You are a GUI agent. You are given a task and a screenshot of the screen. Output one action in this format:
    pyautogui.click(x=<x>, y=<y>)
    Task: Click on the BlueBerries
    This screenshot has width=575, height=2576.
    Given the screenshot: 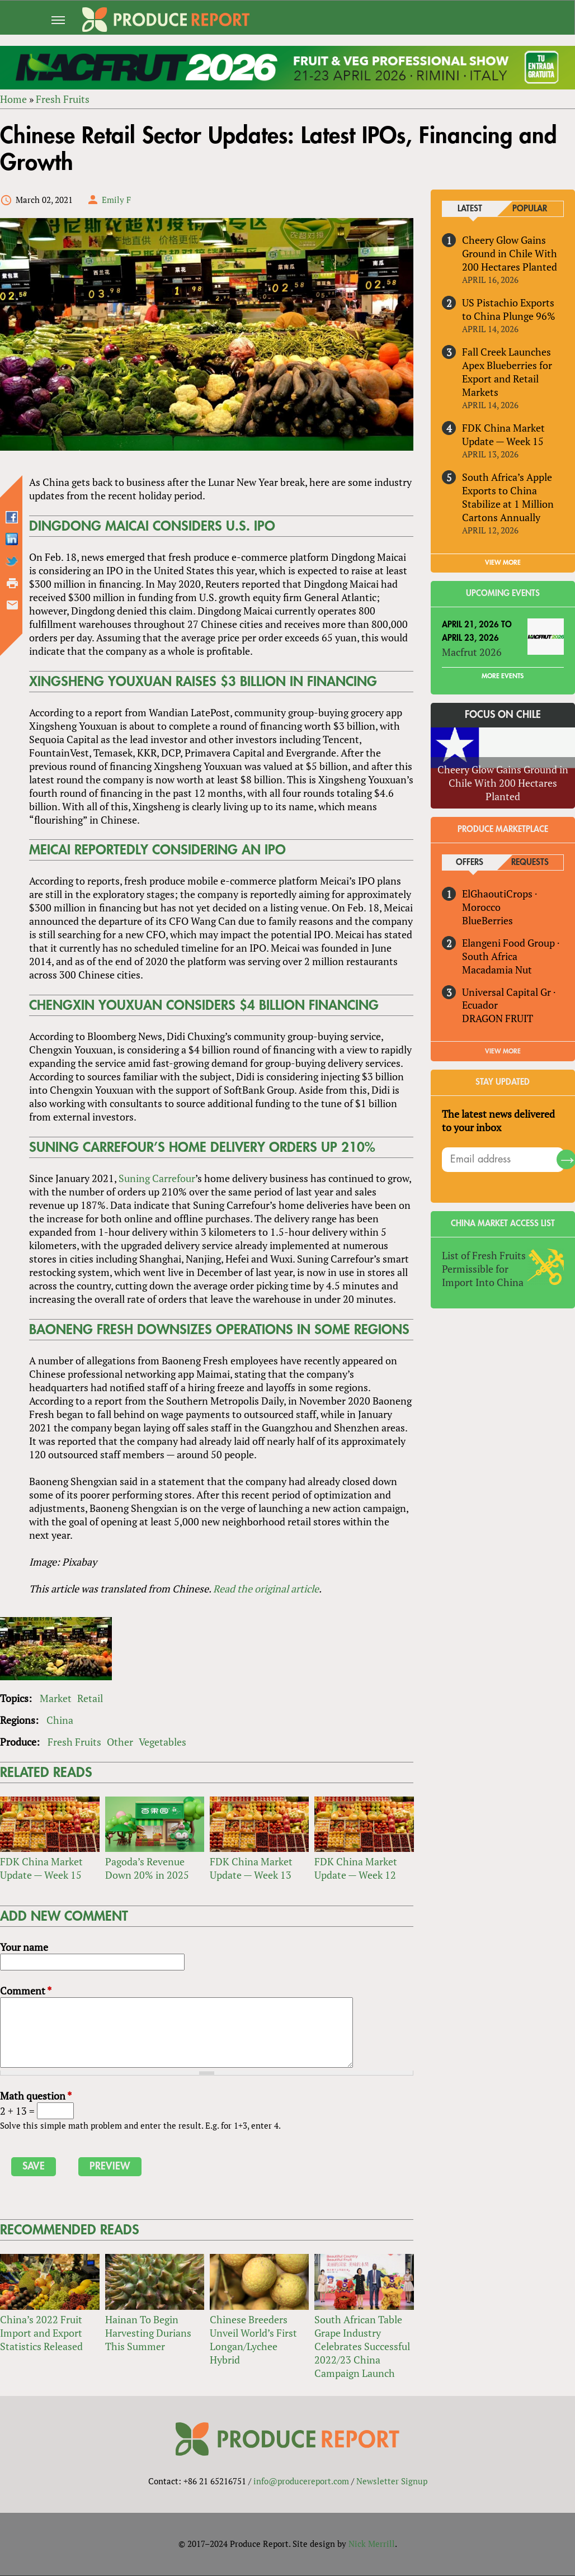 What is the action you would take?
    pyautogui.click(x=487, y=920)
    